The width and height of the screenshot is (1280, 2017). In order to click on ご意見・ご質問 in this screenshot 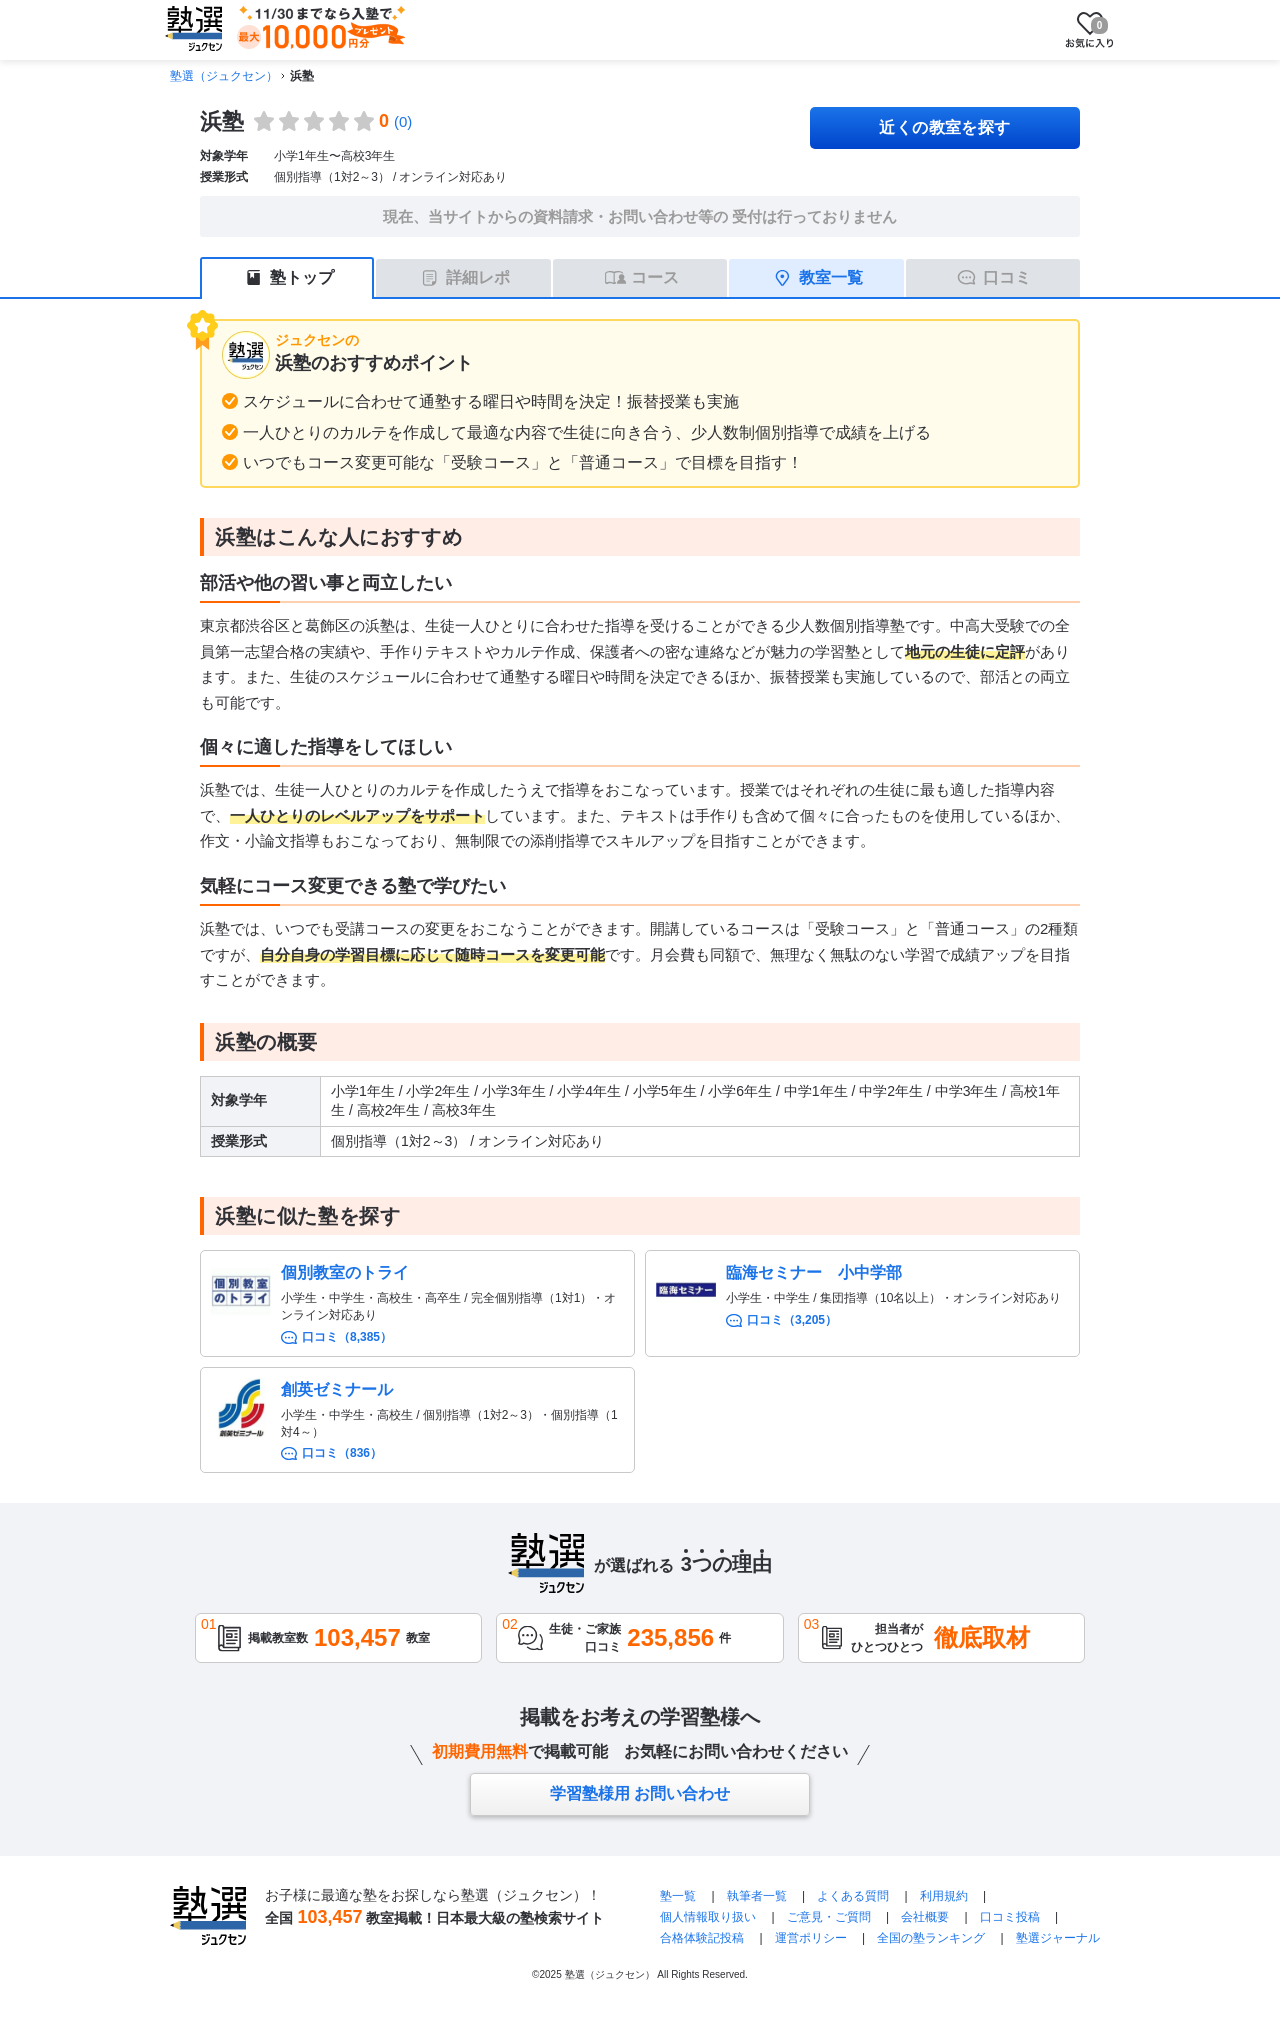, I will do `click(829, 1917)`.